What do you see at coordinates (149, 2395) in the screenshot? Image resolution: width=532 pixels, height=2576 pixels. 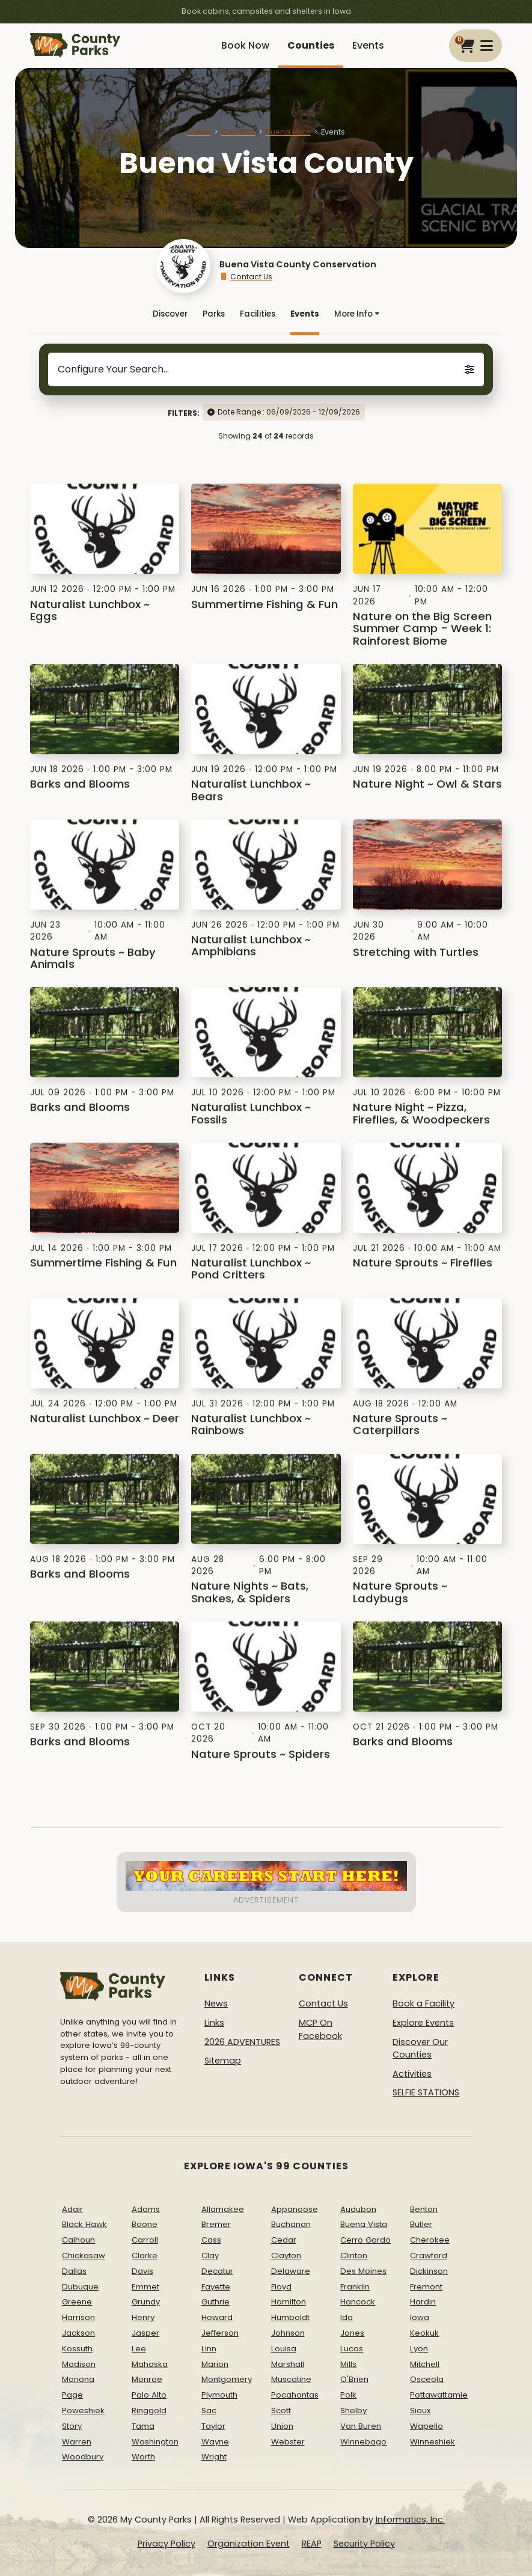 I see `Palo Alto` at bounding box center [149, 2395].